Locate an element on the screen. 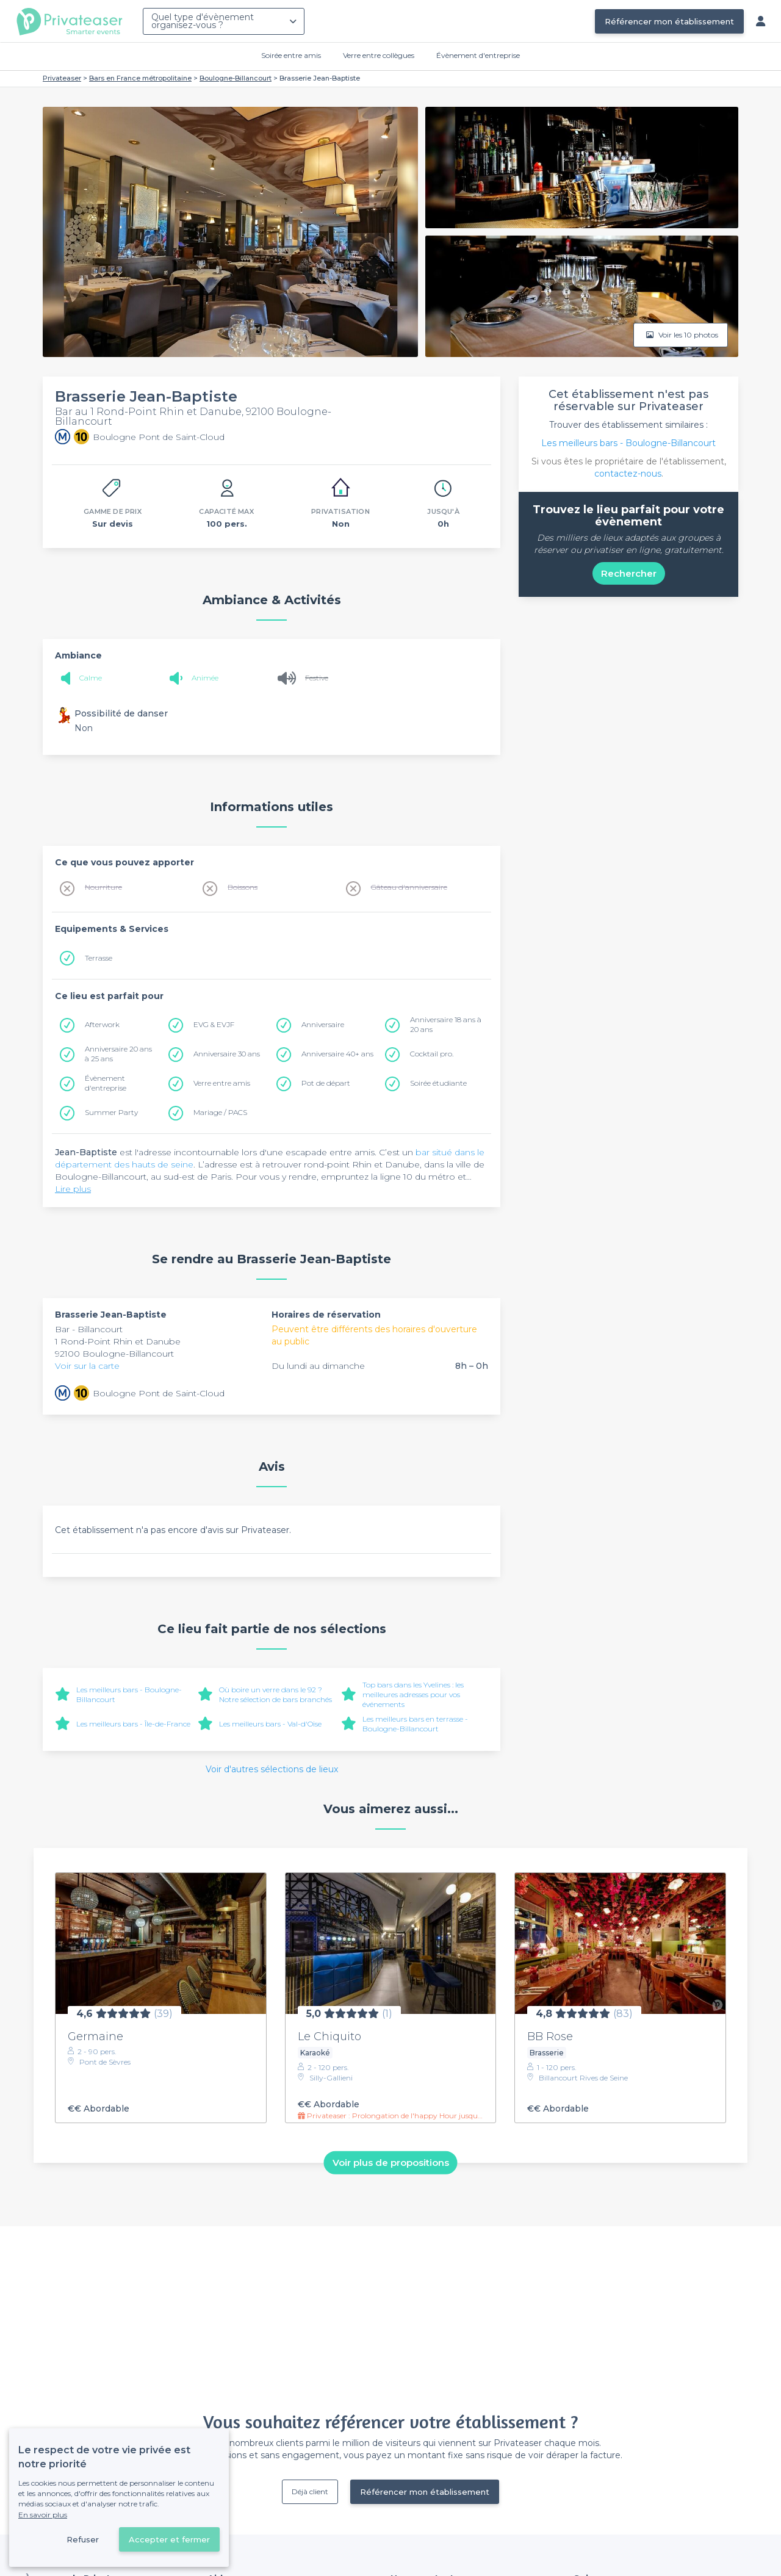 The image size is (781, 2576). Où boire un verre dans le 92 ? Notre sélection de bars branchés is located at coordinates (275, 1694).